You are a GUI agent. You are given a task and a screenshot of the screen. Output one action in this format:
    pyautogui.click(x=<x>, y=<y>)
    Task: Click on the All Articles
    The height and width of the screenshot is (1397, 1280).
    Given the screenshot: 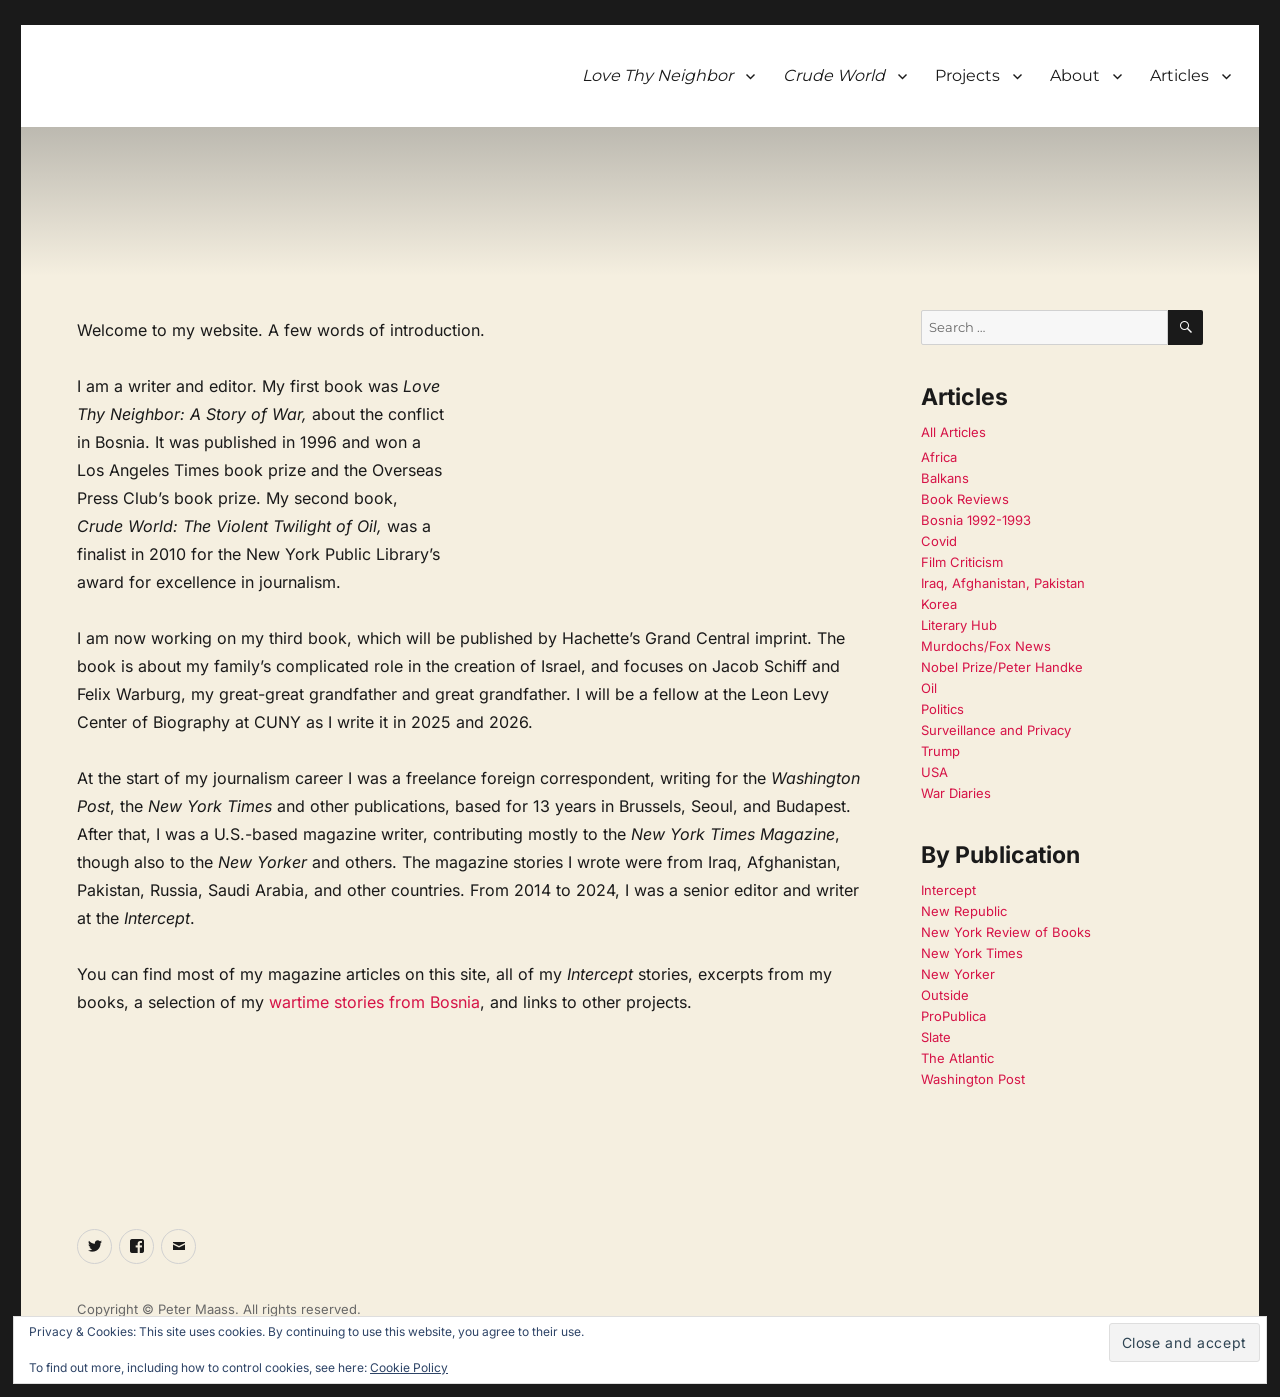 What is the action you would take?
    pyautogui.click(x=953, y=432)
    